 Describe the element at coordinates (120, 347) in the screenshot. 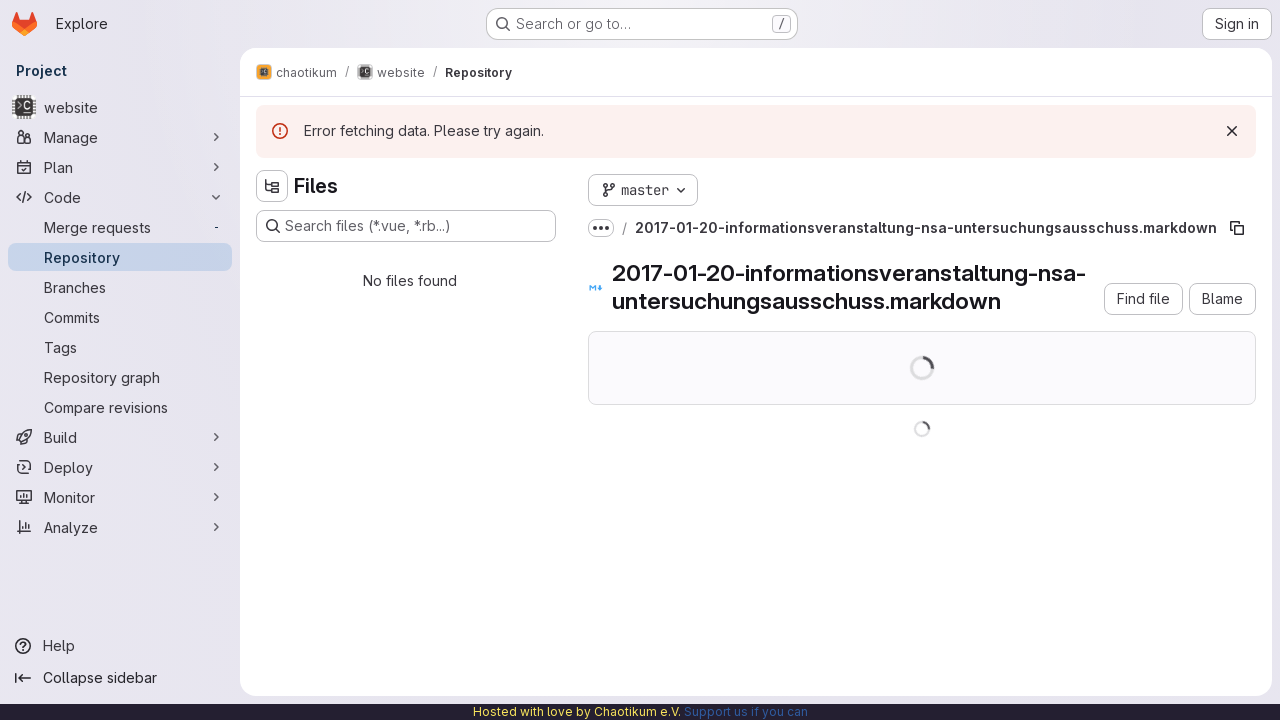

I see `[Tags]` at that location.